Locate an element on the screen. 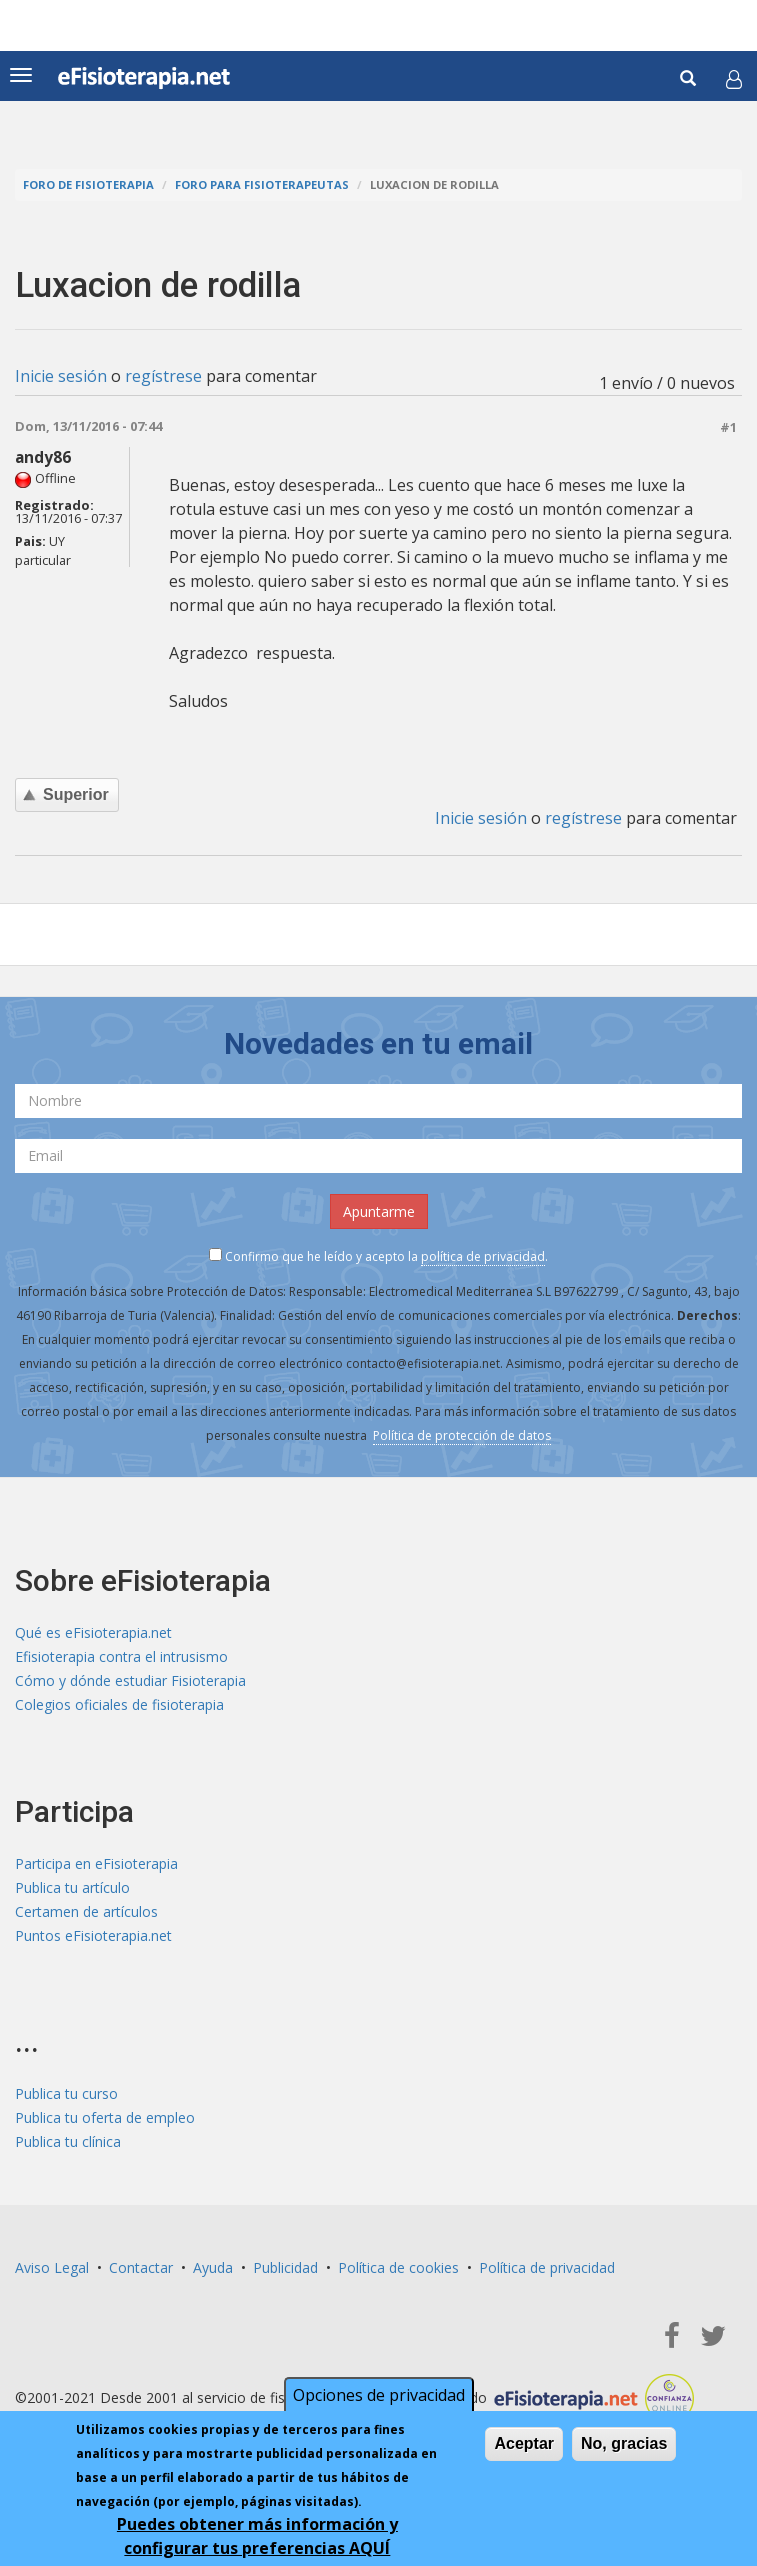 Image resolution: width=757 pixels, height=2566 pixels. Publica tu artículo is located at coordinates (72, 1887).